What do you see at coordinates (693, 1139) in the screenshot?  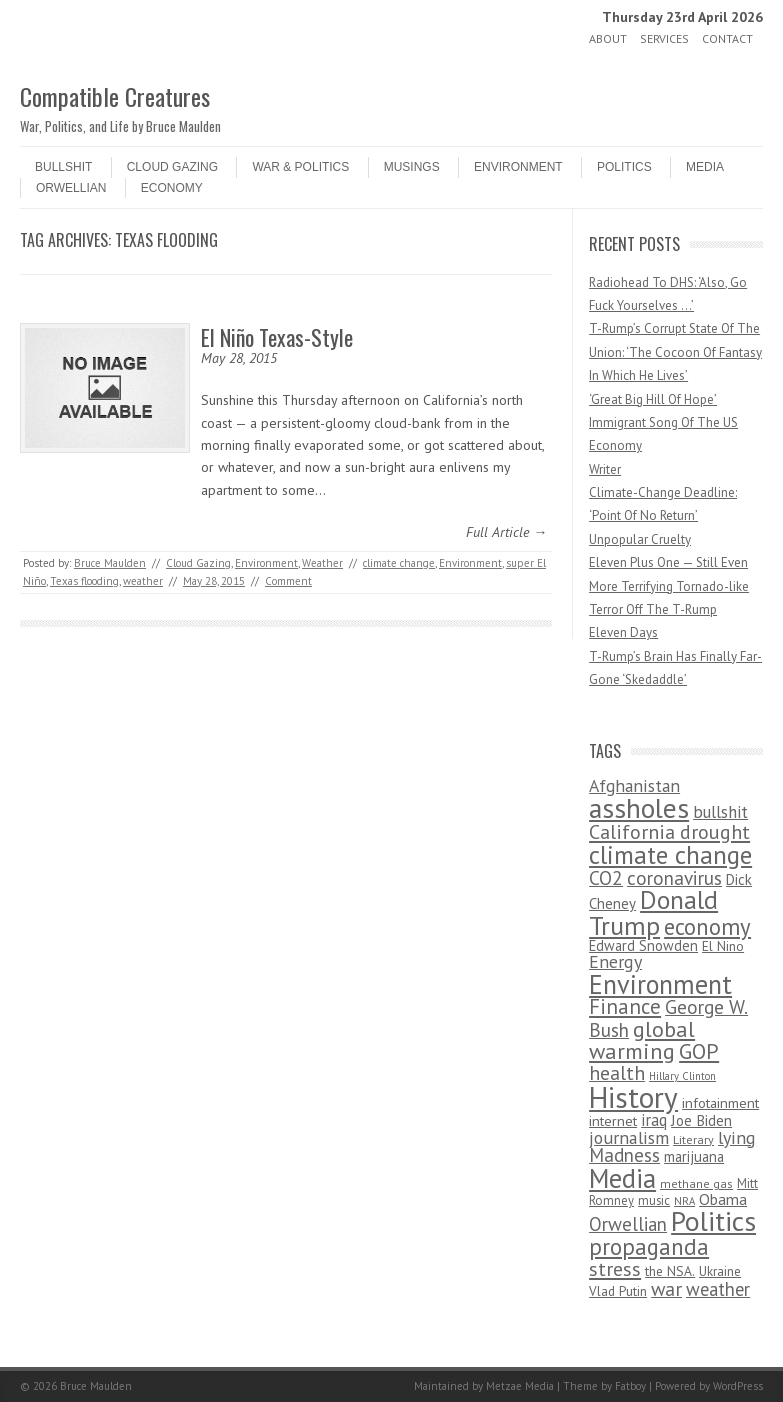 I see `Literary [Literary (47 items)]` at bounding box center [693, 1139].